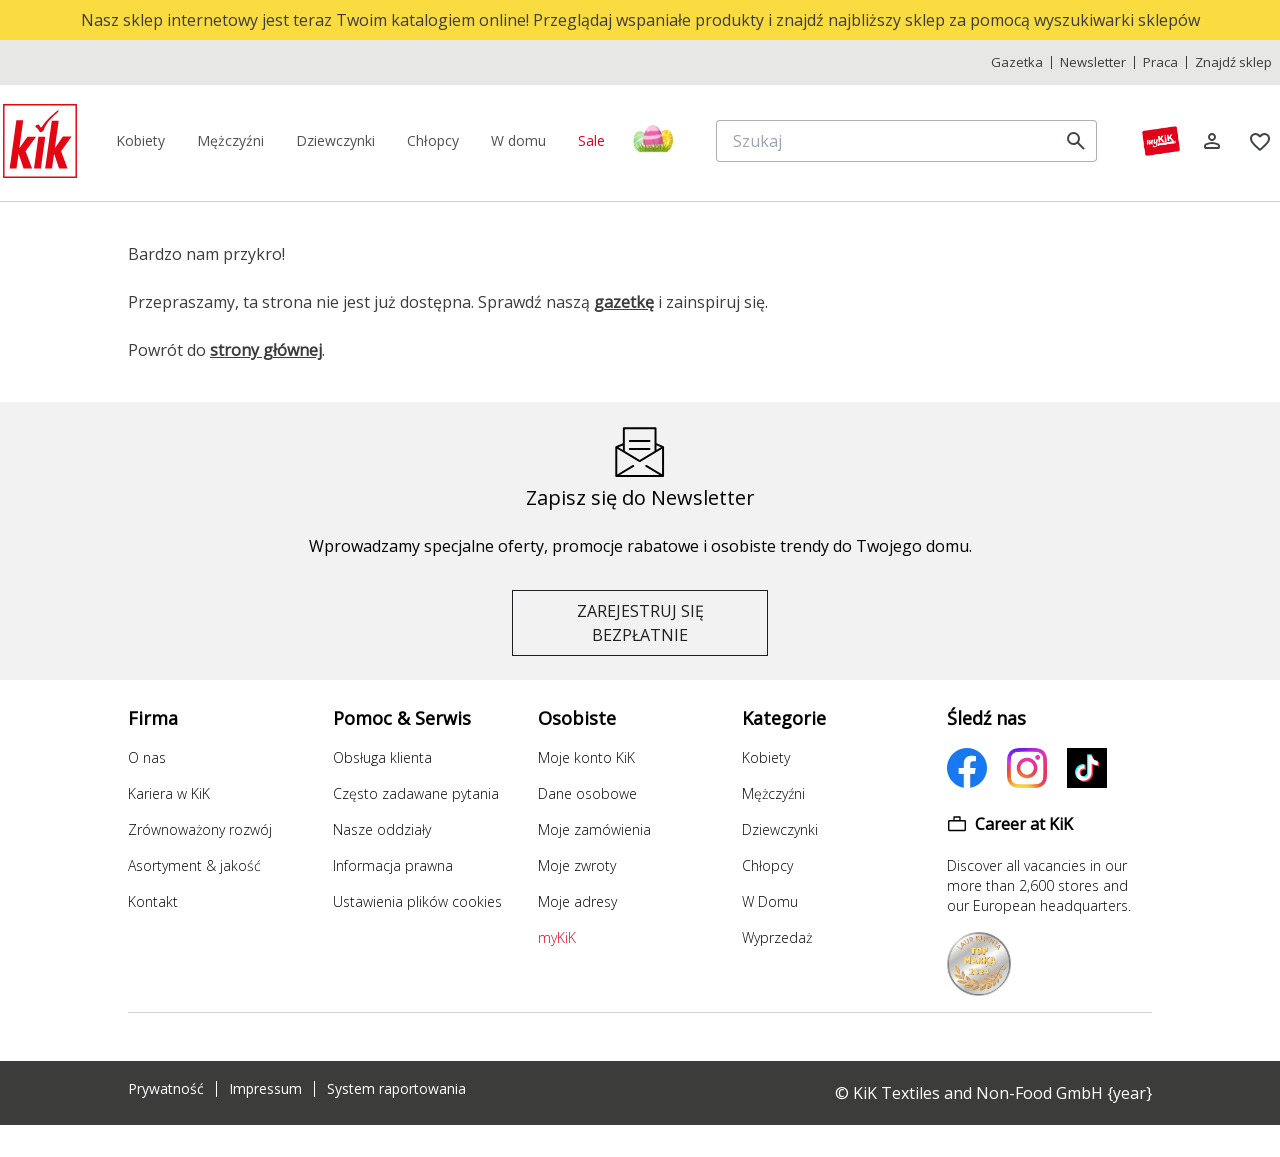  I want to click on Nasze oddziały, so click(382, 829).